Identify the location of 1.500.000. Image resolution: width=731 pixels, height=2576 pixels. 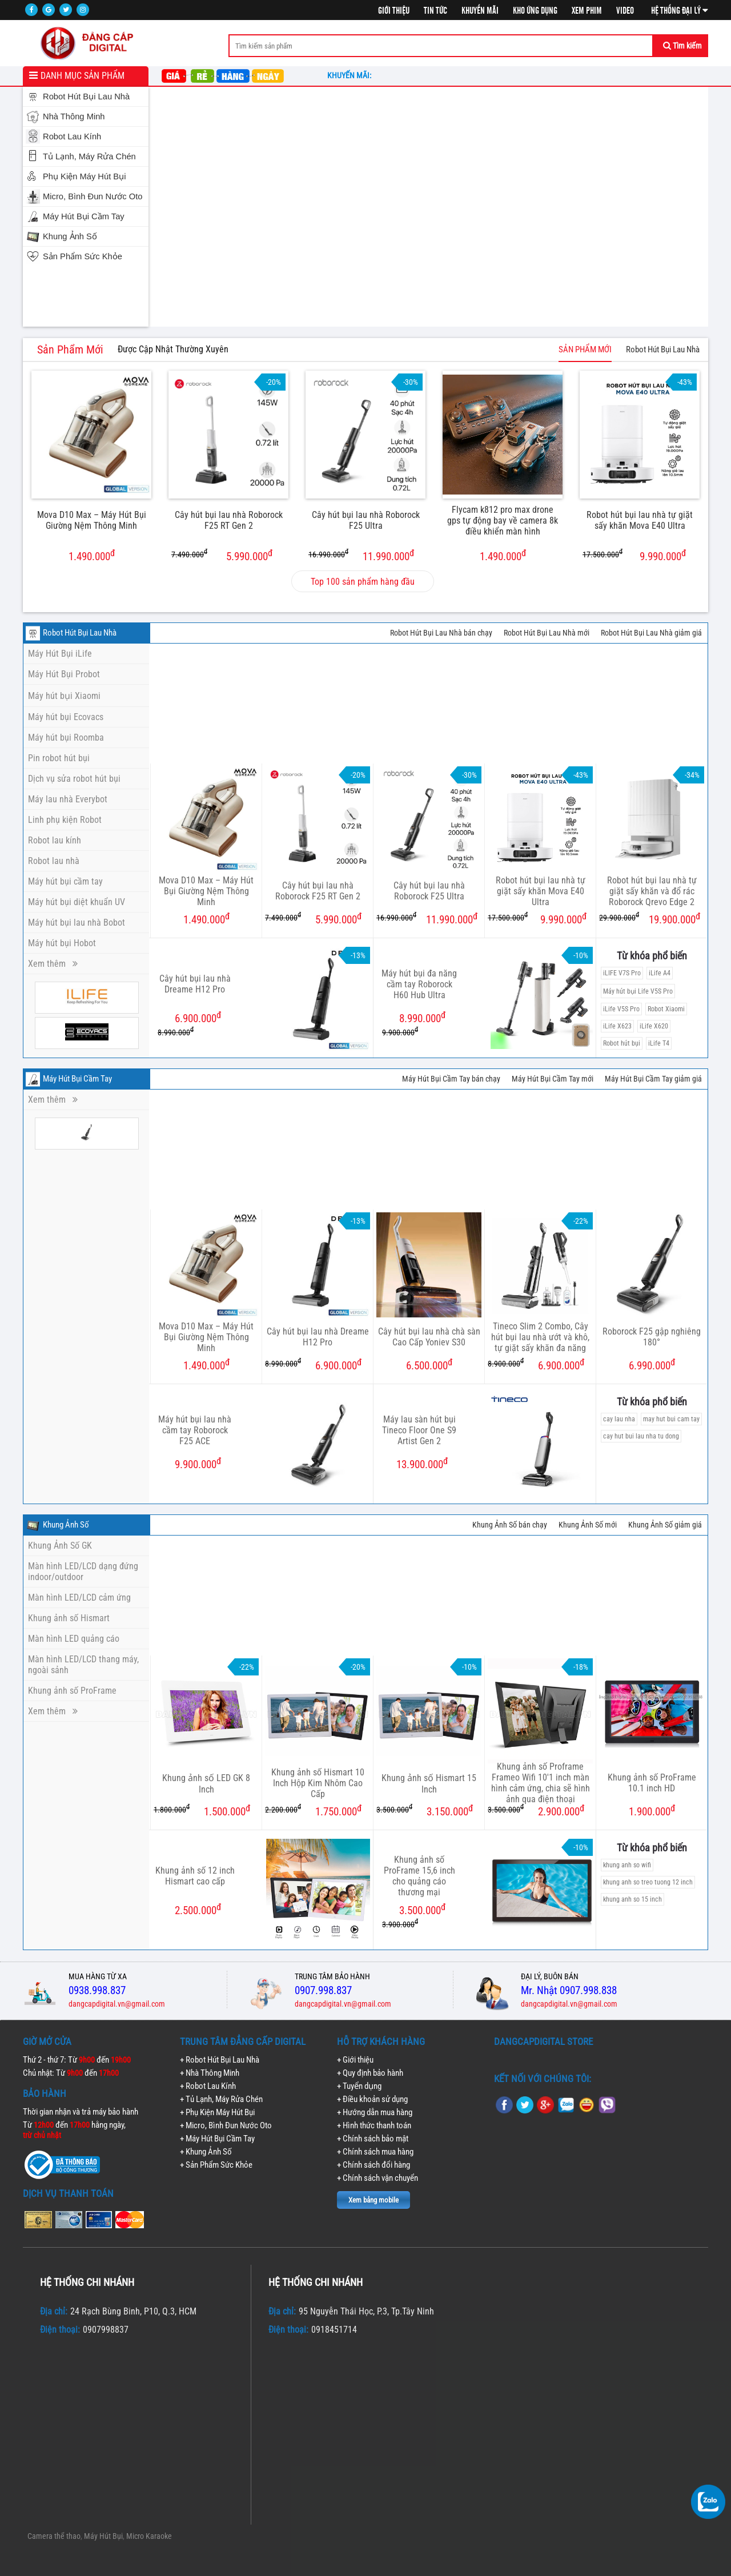
(202, 1810).